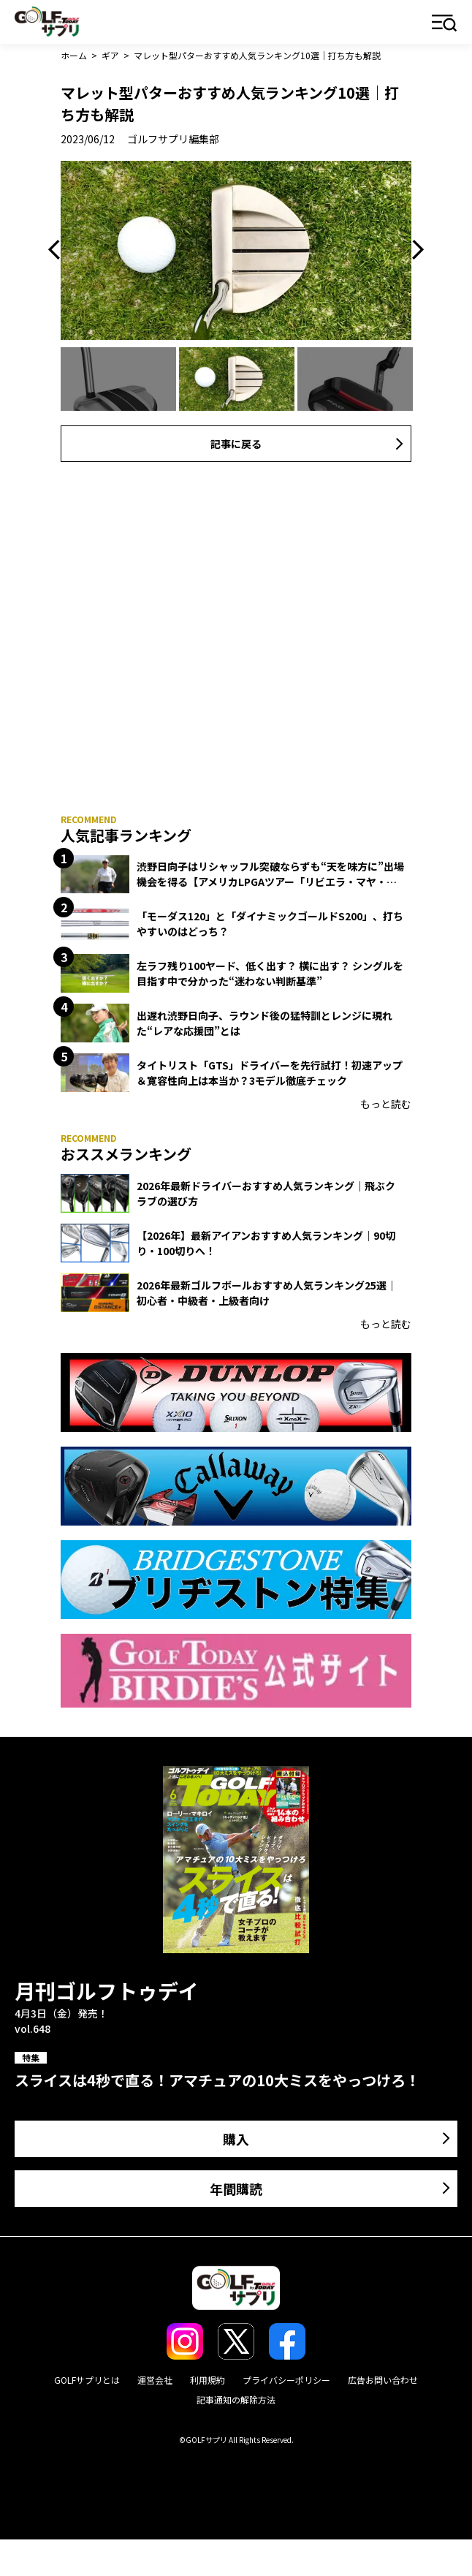 The image size is (472, 2576). What do you see at coordinates (236, 2188) in the screenshot?
I see `年間購読` at bounding box center [236, 2188].